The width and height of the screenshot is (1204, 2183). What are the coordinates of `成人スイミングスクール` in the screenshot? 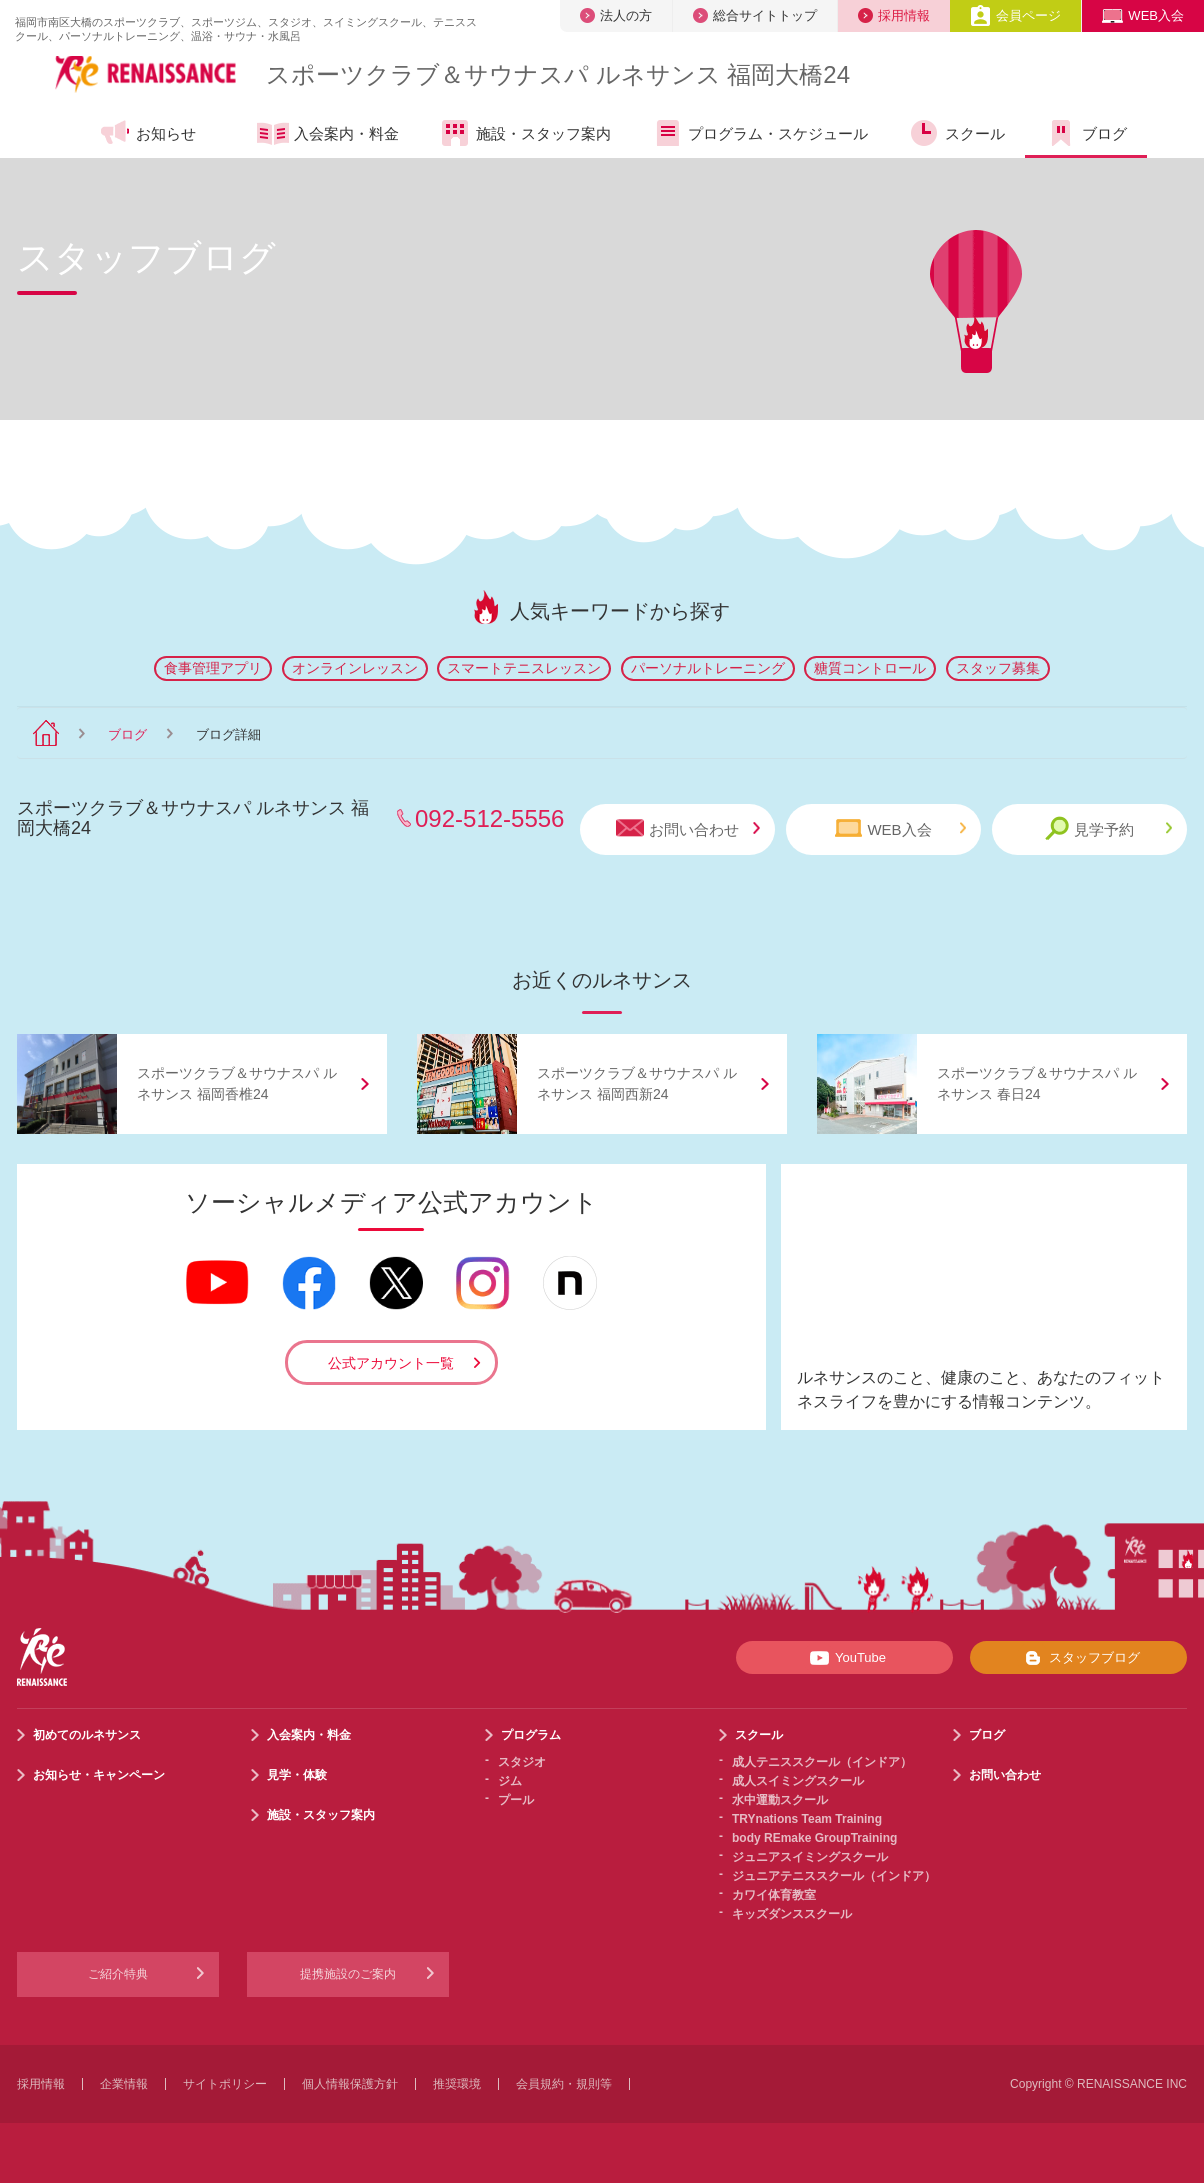 It's located at (798, 1781).